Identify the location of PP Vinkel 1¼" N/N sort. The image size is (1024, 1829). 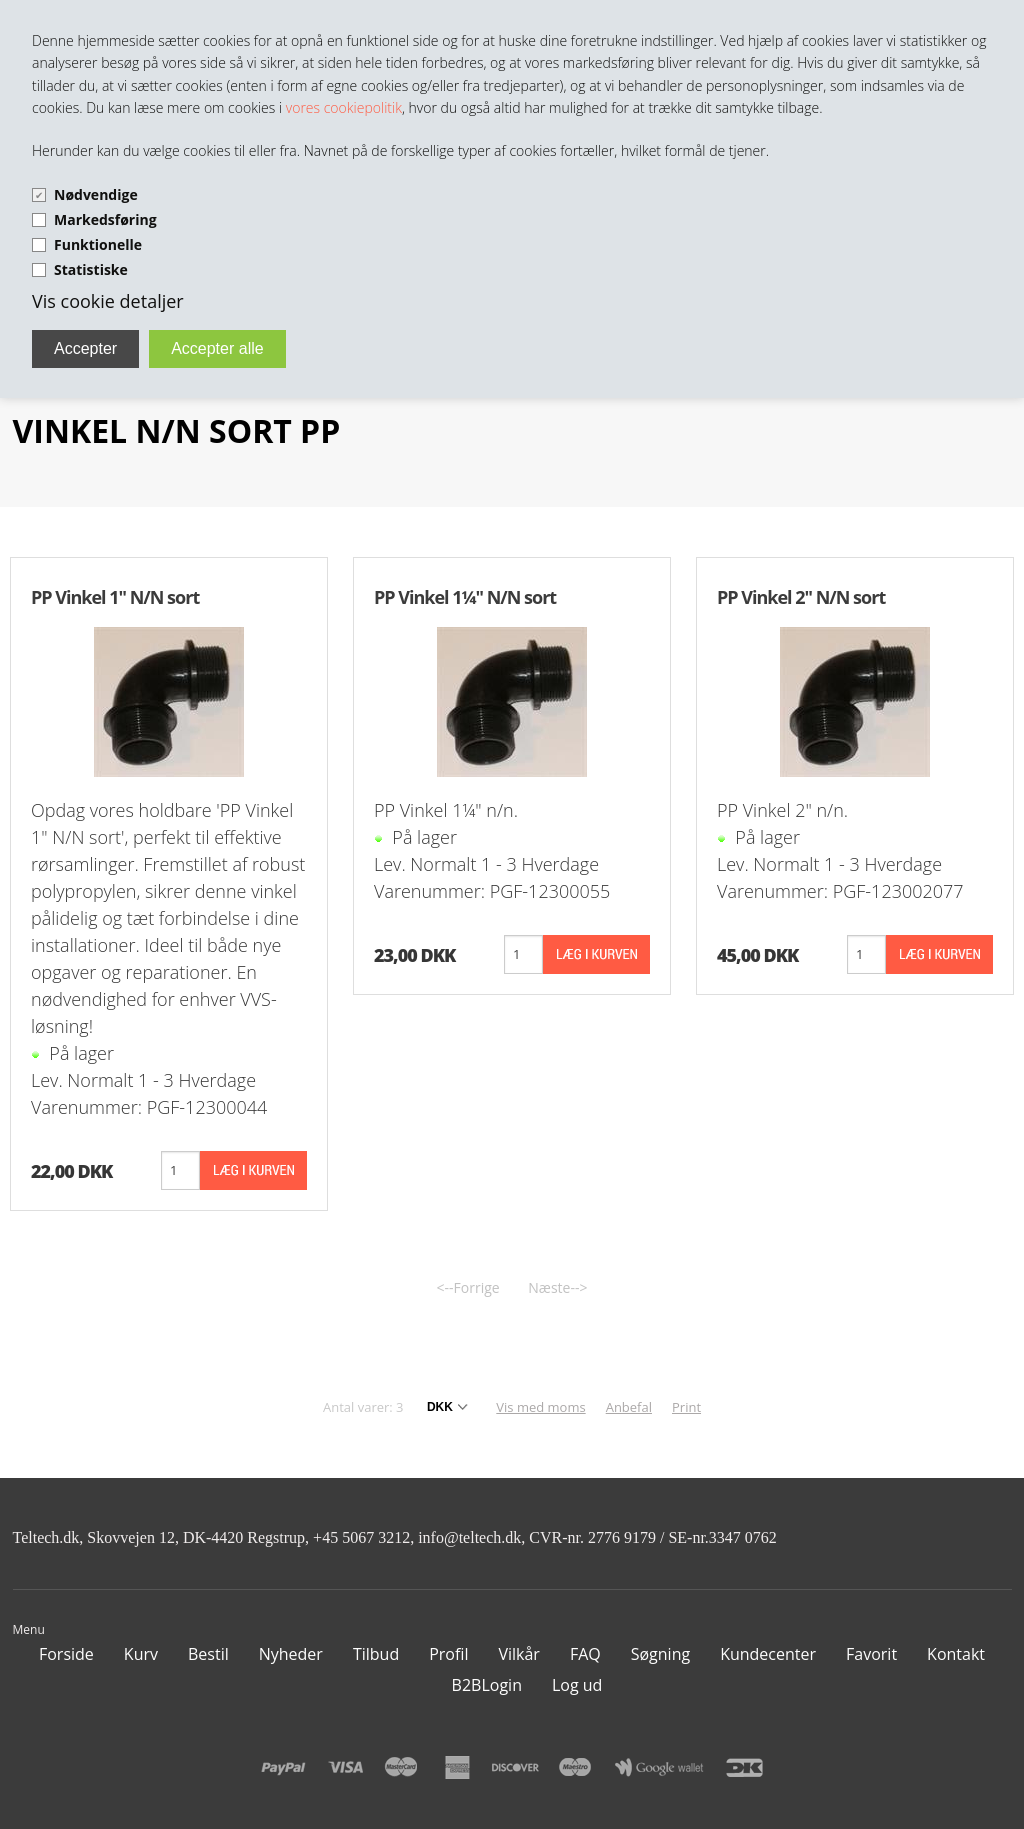
(465, 597).